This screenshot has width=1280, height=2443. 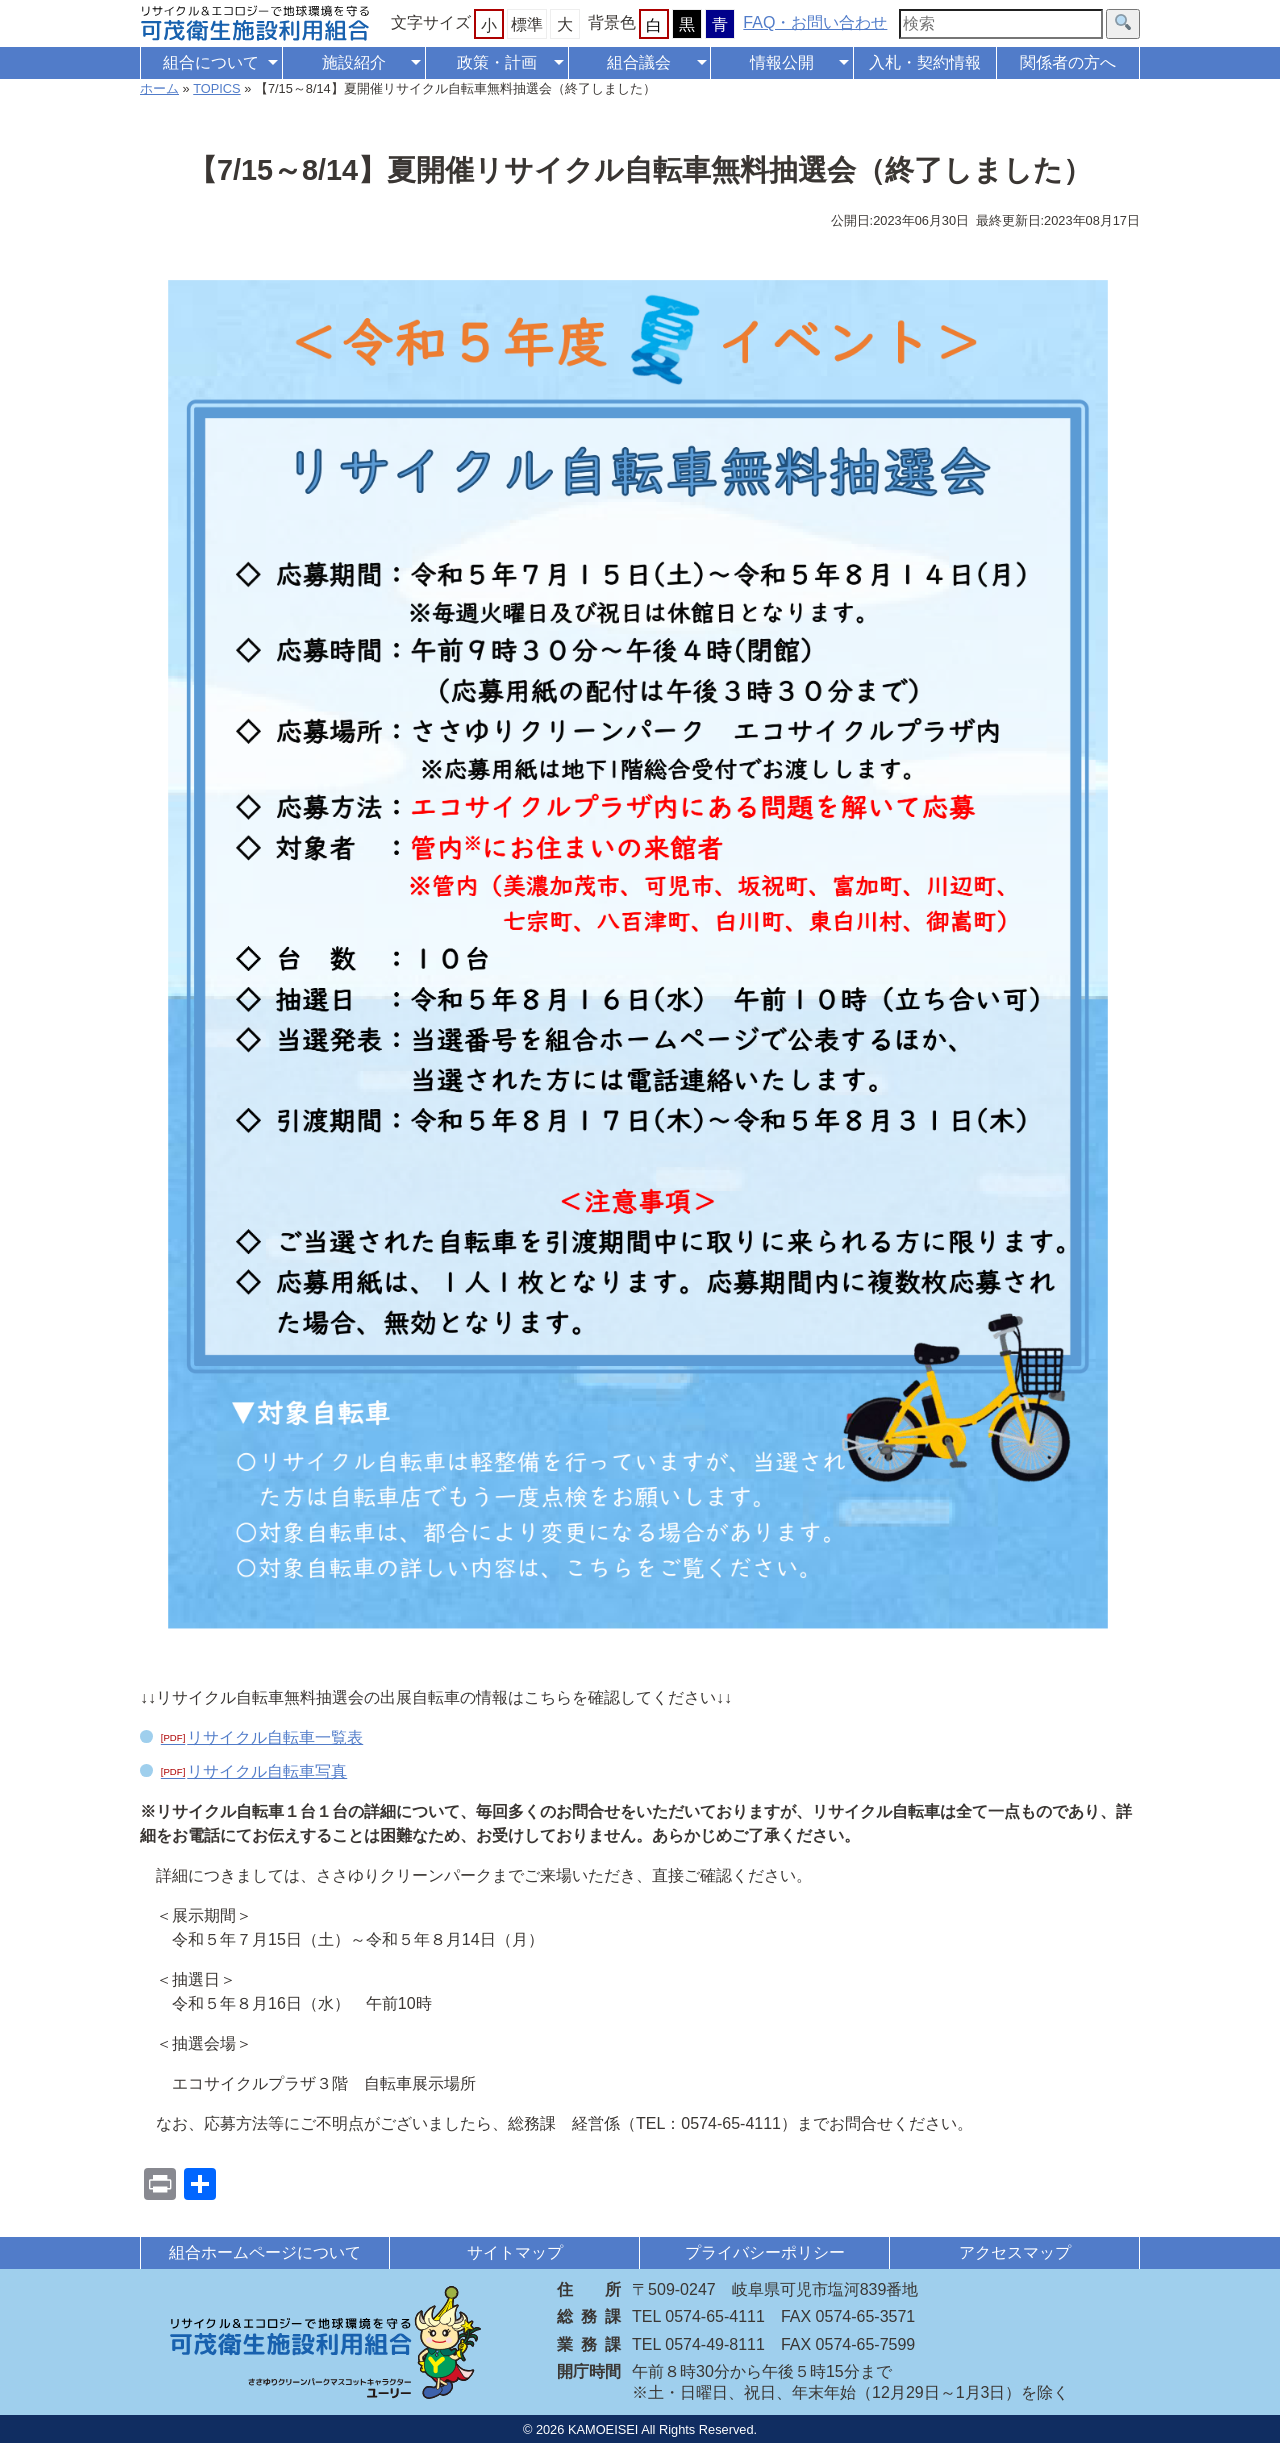 I want to click on 組合について, so click(x=211, y=62).